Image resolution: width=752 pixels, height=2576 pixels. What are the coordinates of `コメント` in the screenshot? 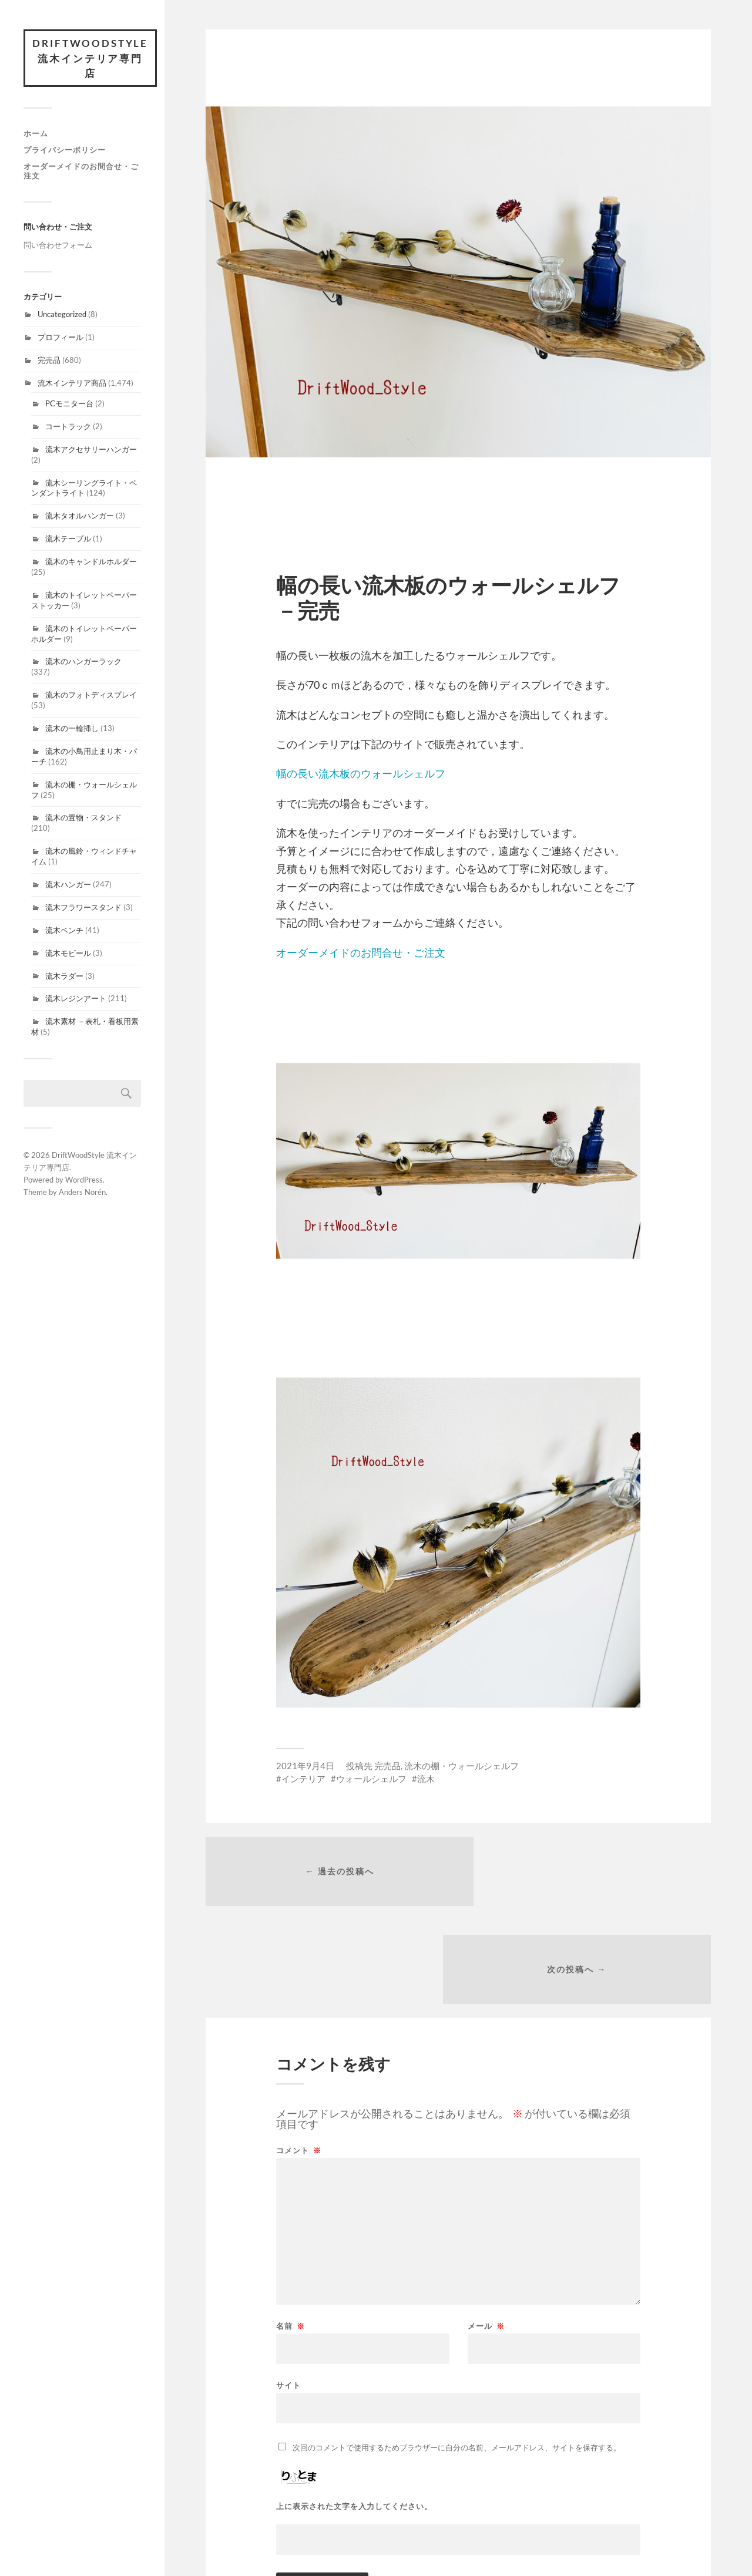 It's located at (298, 2056).